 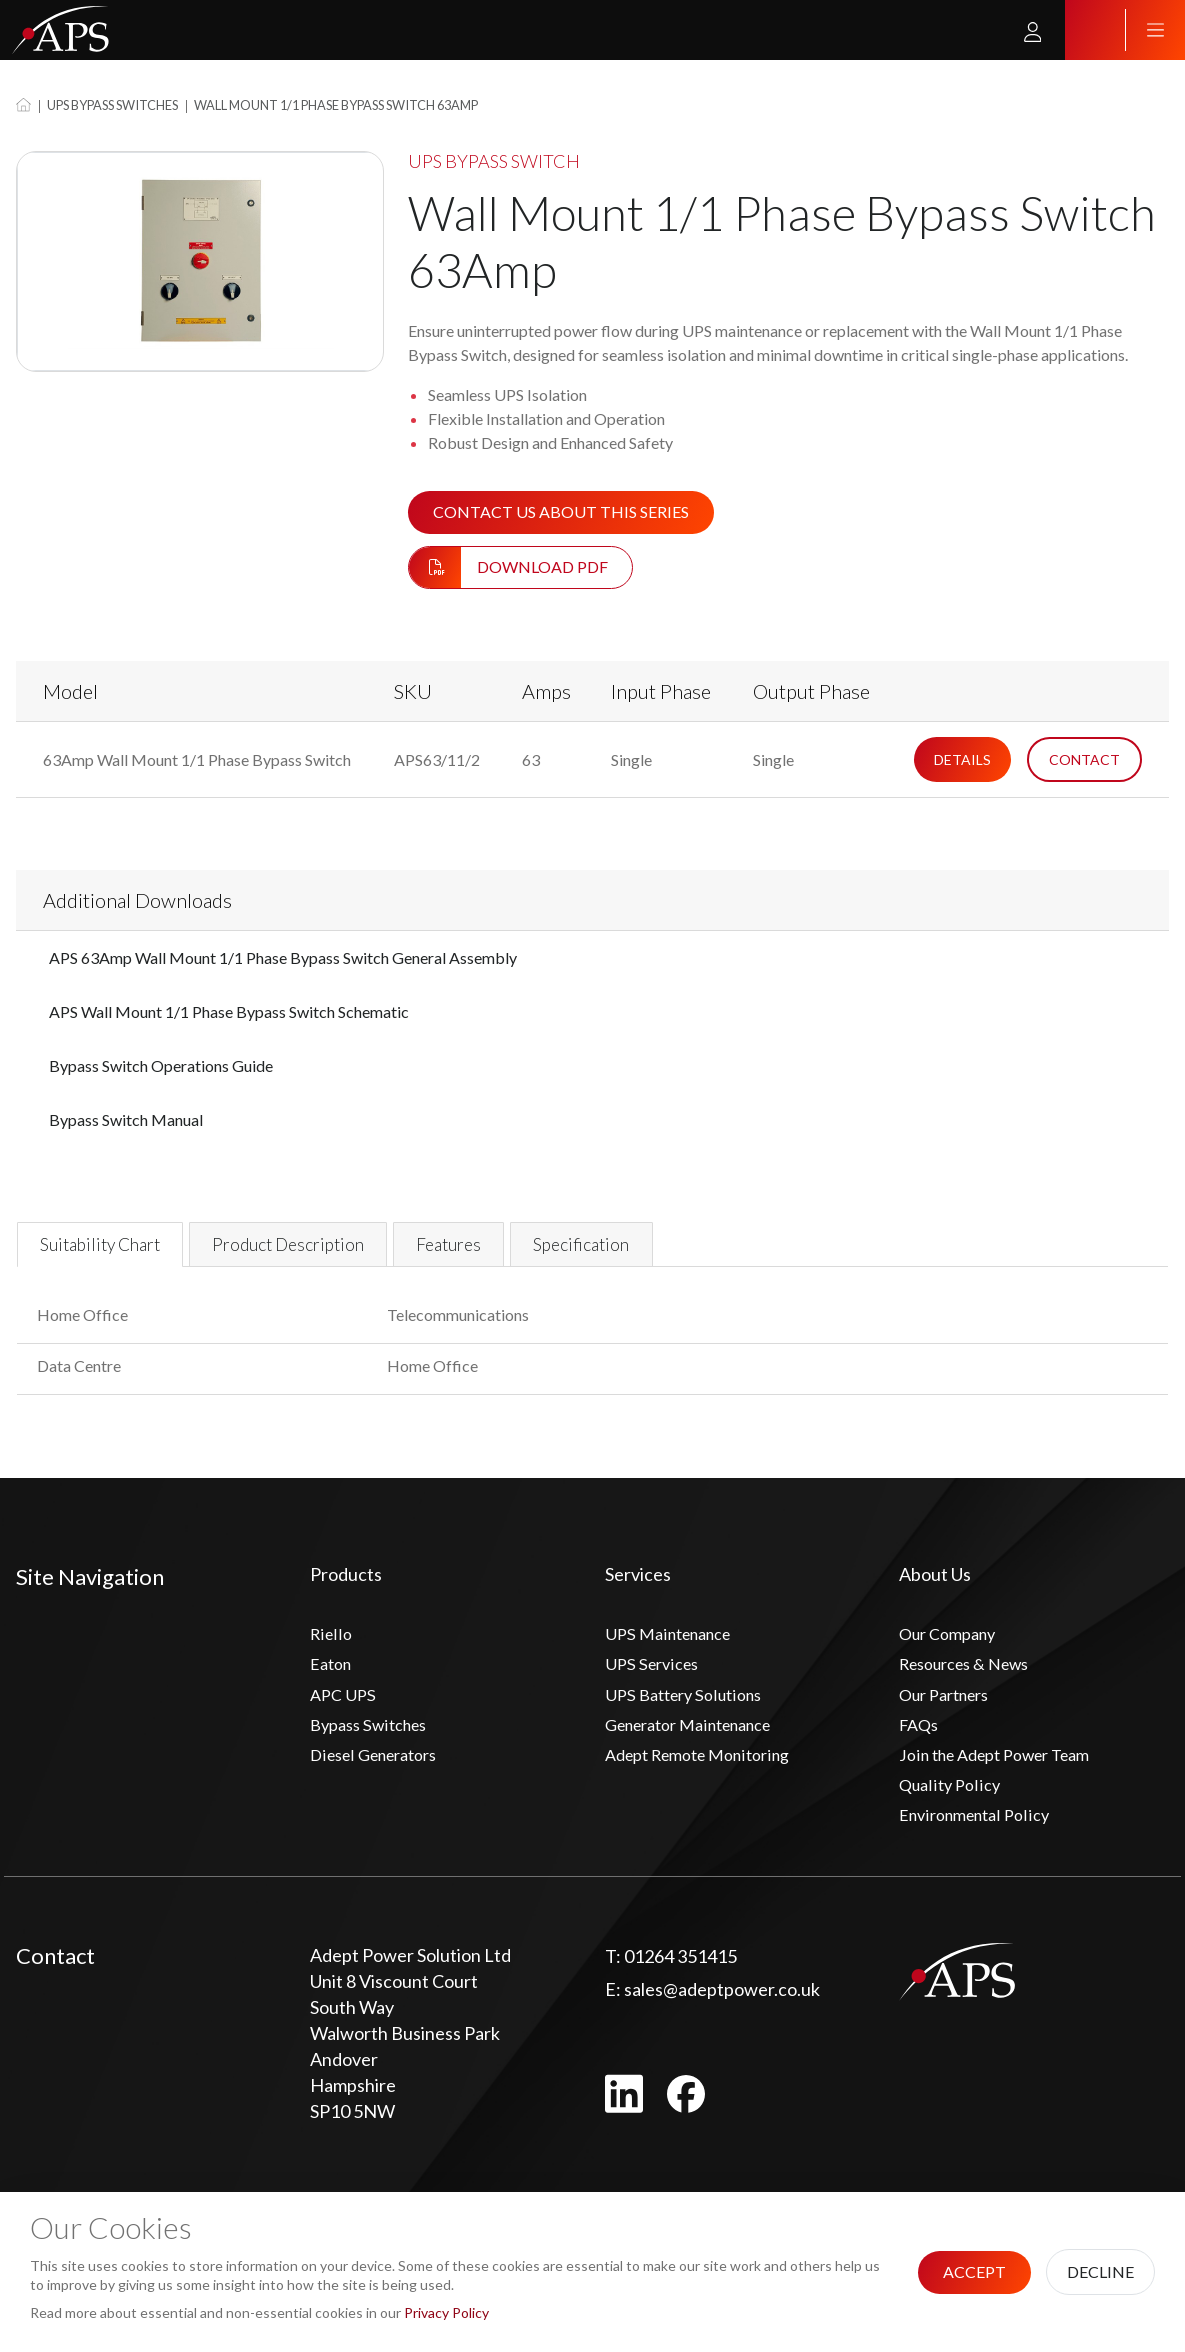 I want to click on UPS Services, so click(x=655, y=1681).